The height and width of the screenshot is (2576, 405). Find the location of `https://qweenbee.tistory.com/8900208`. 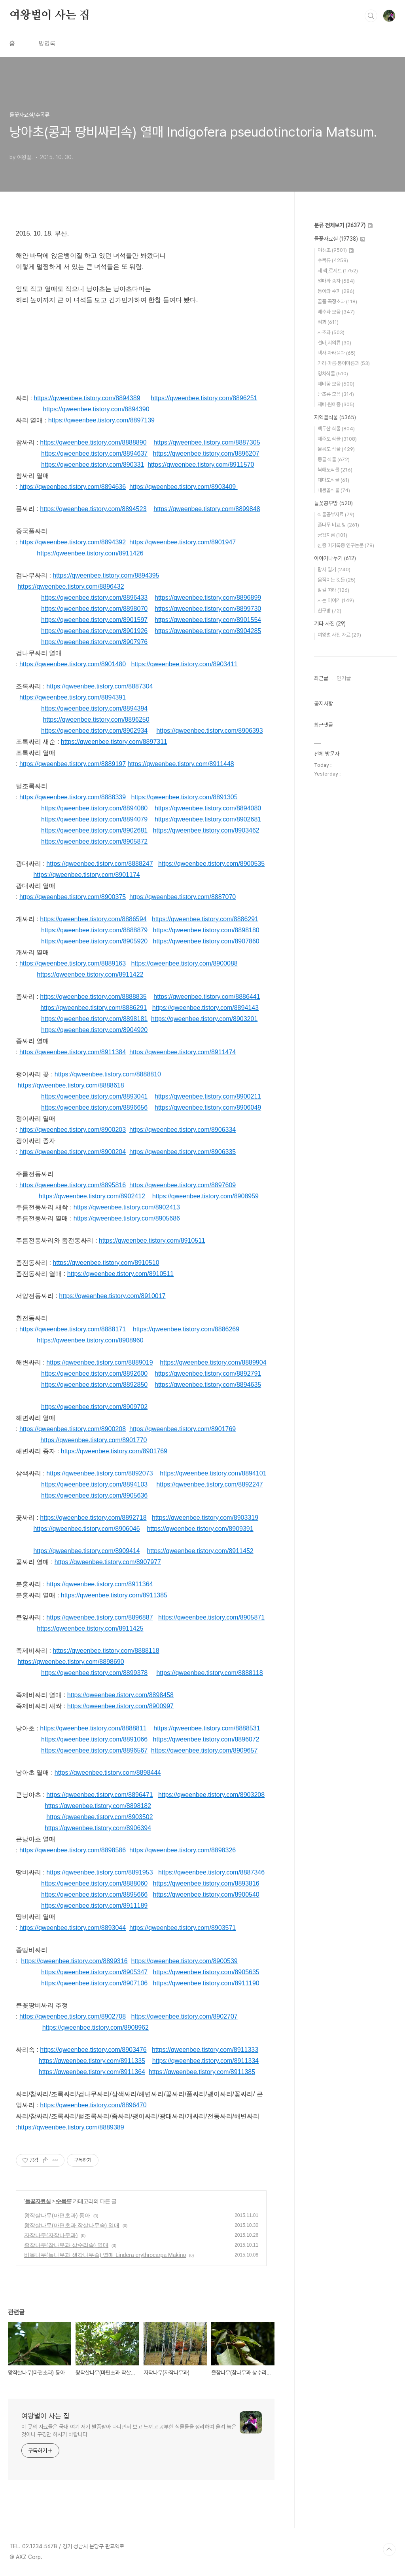

https://qweenbee.tistory.com/8900208 is located at coordinates (72, 1429).